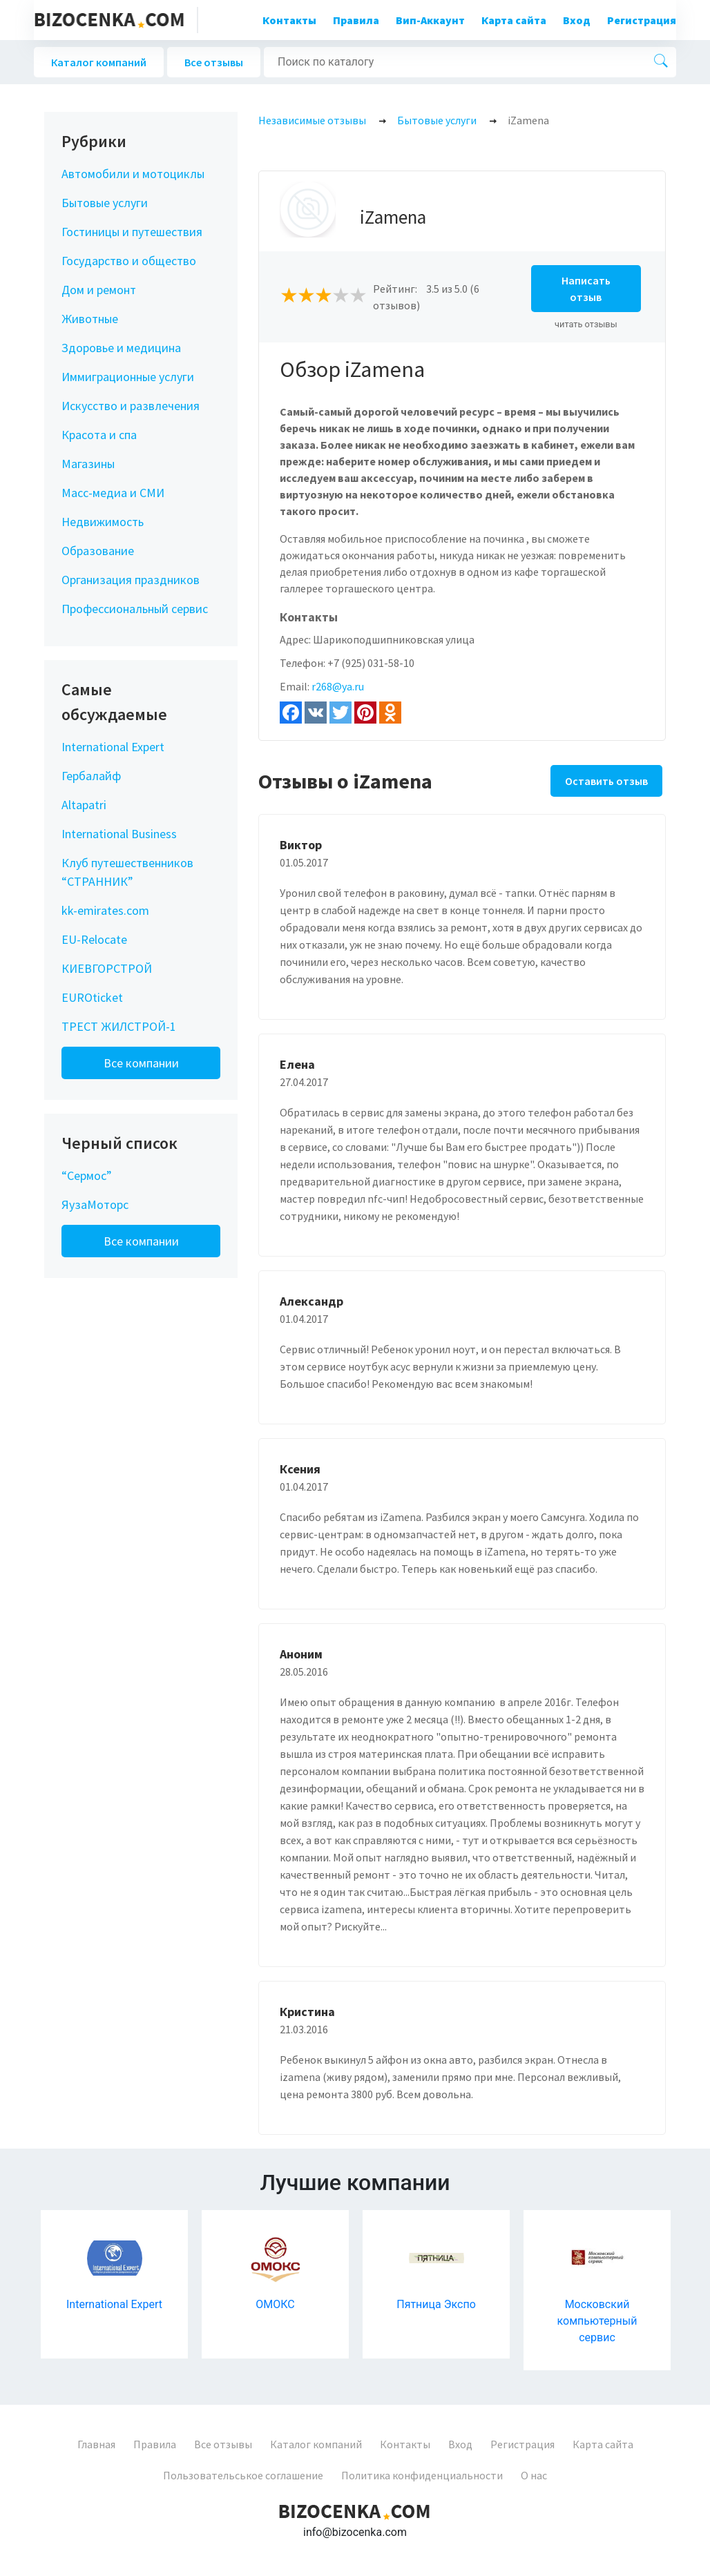 The height and width of the screenshot is (2576, 710). Describe the element at coordinates (430, 20) in the screenshot. I see `Вип-Аккаунт` at that location.